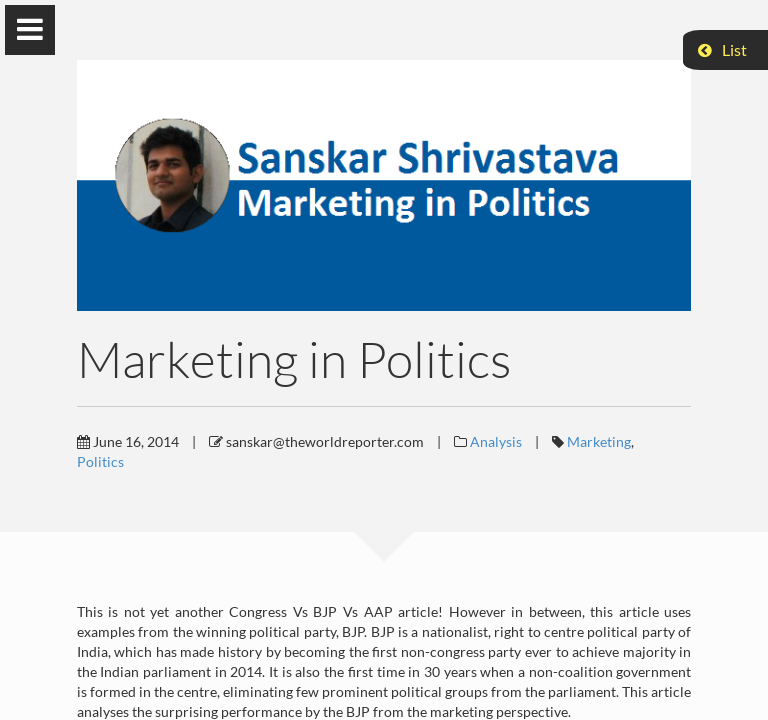  Describe the element at coordinates (496, 441) in the screenshot. I see `Analysis` at that location.